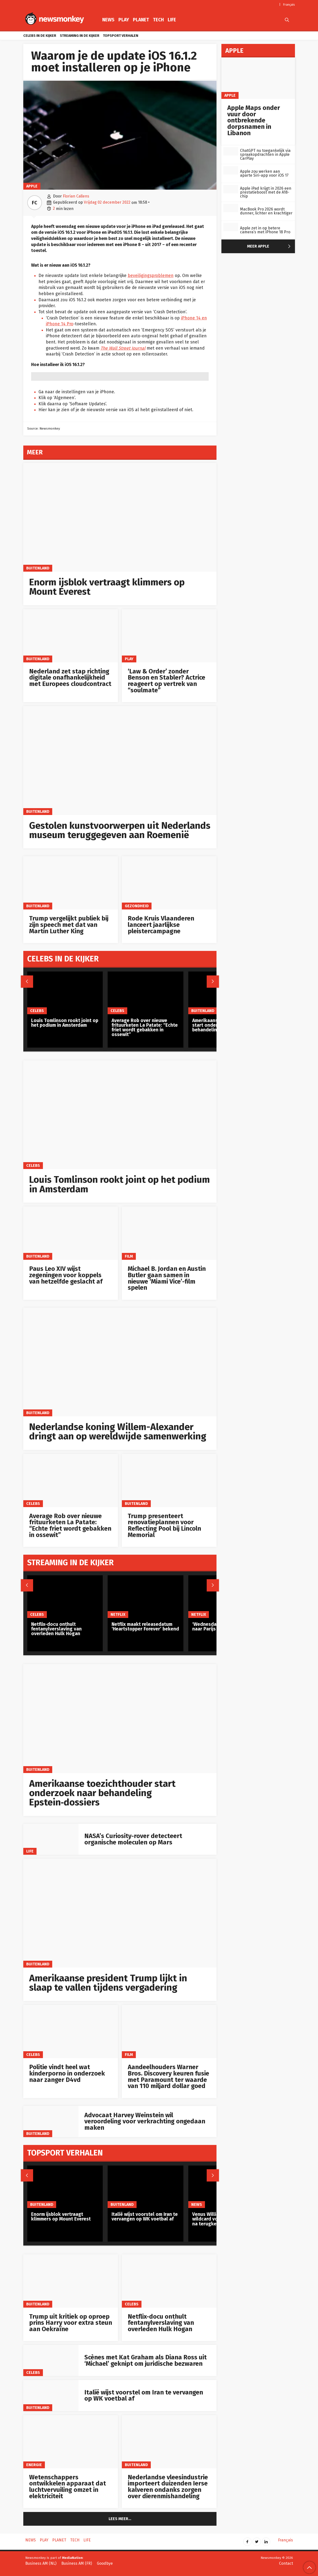 The image size is (318, 2576). What do you see at coordinates (123, 20) in the screenshot?
I see `Play` at bounding box center [123, 20].